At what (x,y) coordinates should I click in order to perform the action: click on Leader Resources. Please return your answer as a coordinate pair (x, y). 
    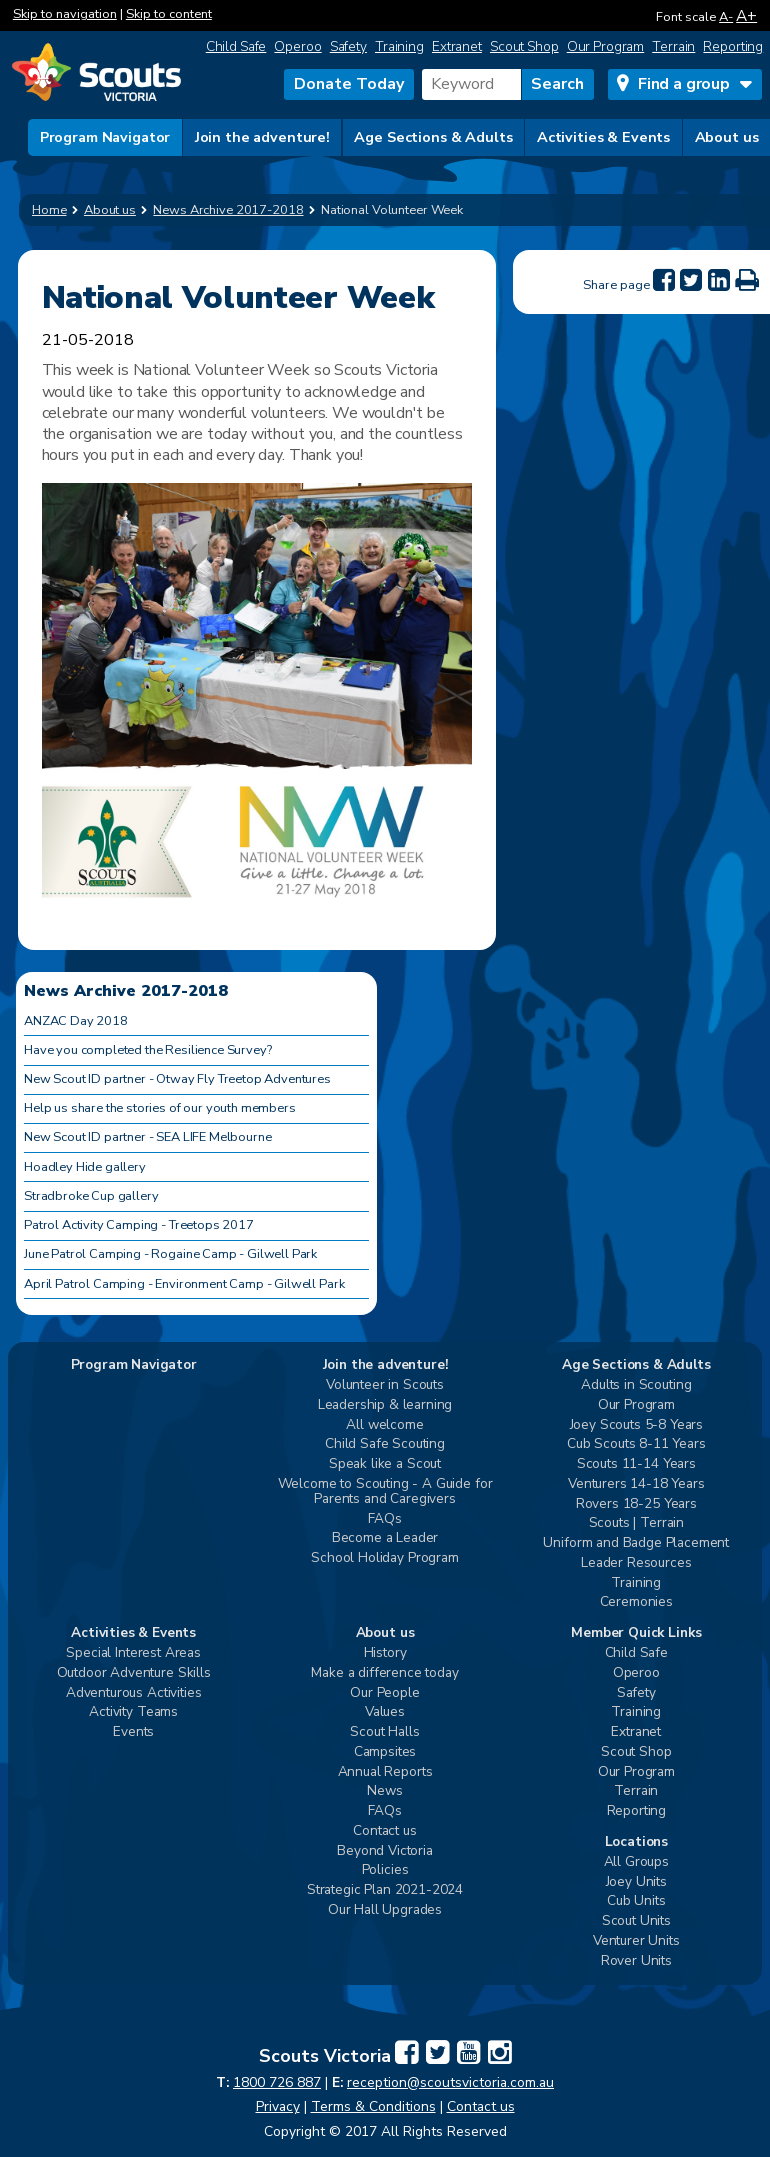
    Looking at the image, I should click on (636, 1563).